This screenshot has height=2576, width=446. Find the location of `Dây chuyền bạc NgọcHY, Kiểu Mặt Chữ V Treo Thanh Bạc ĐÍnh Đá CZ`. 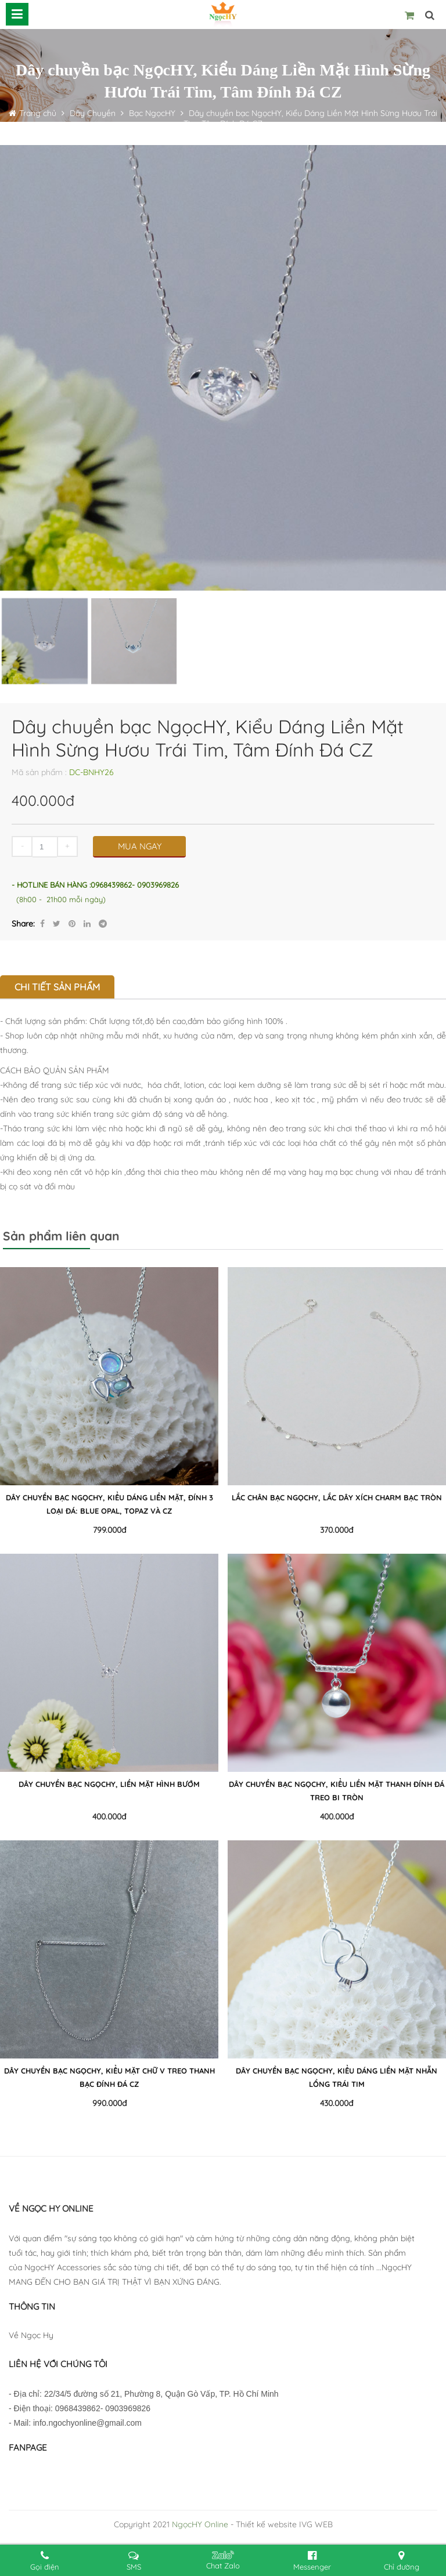

Dây chuyền bạc NgọcHY, Kiểu Mặt Chữ V Treo Thanh Bạc ĐÍnh Đá CZ is located at coordinates (109, 2077).